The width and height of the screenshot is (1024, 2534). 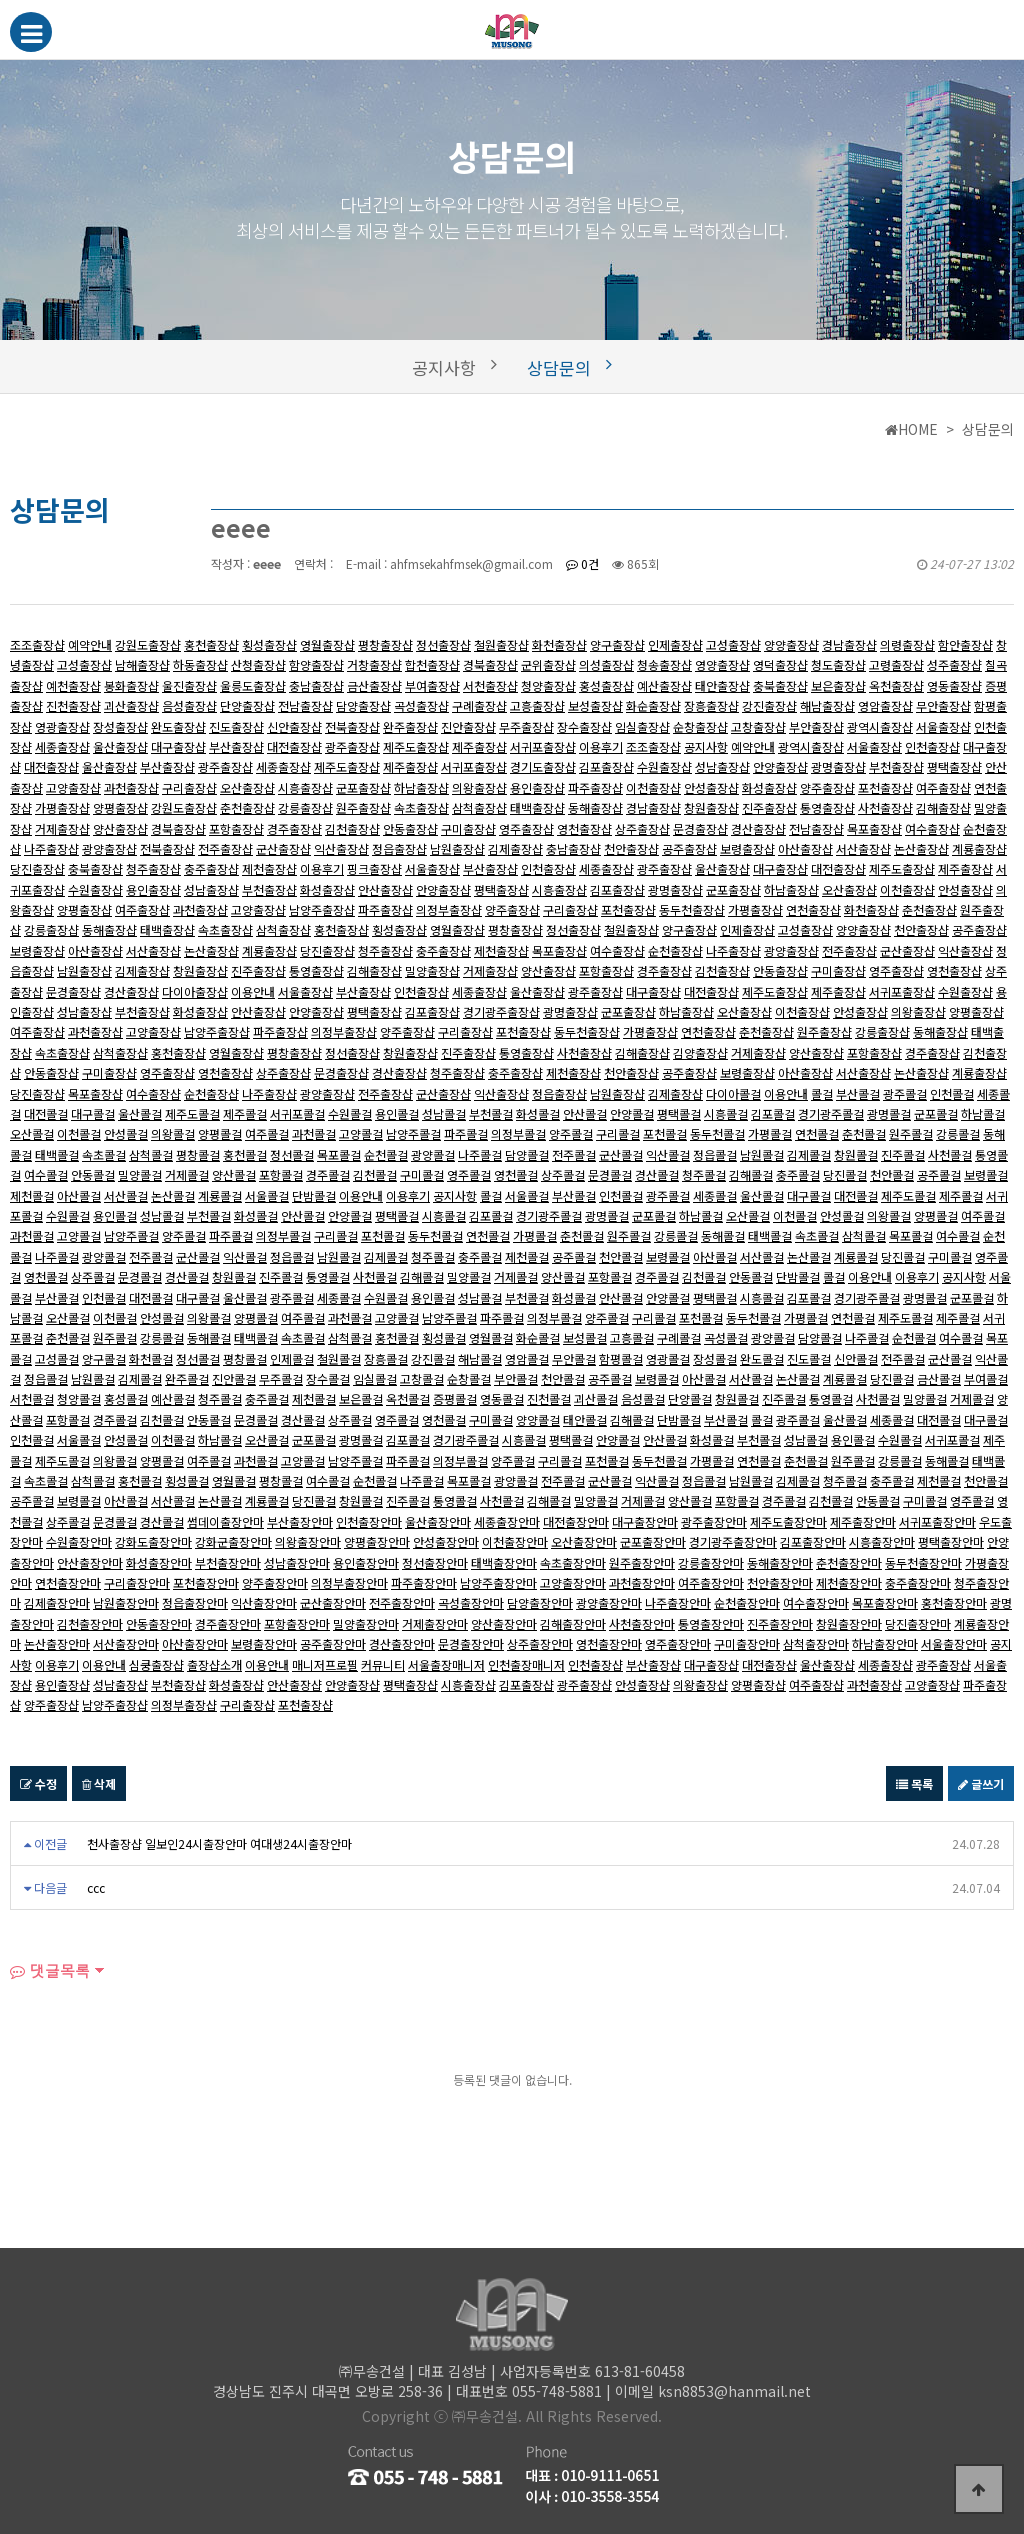 What do you see at coordinates (769, 787) in the screenshot?
I see `화성출장샵` at bounding box center [769, 787].